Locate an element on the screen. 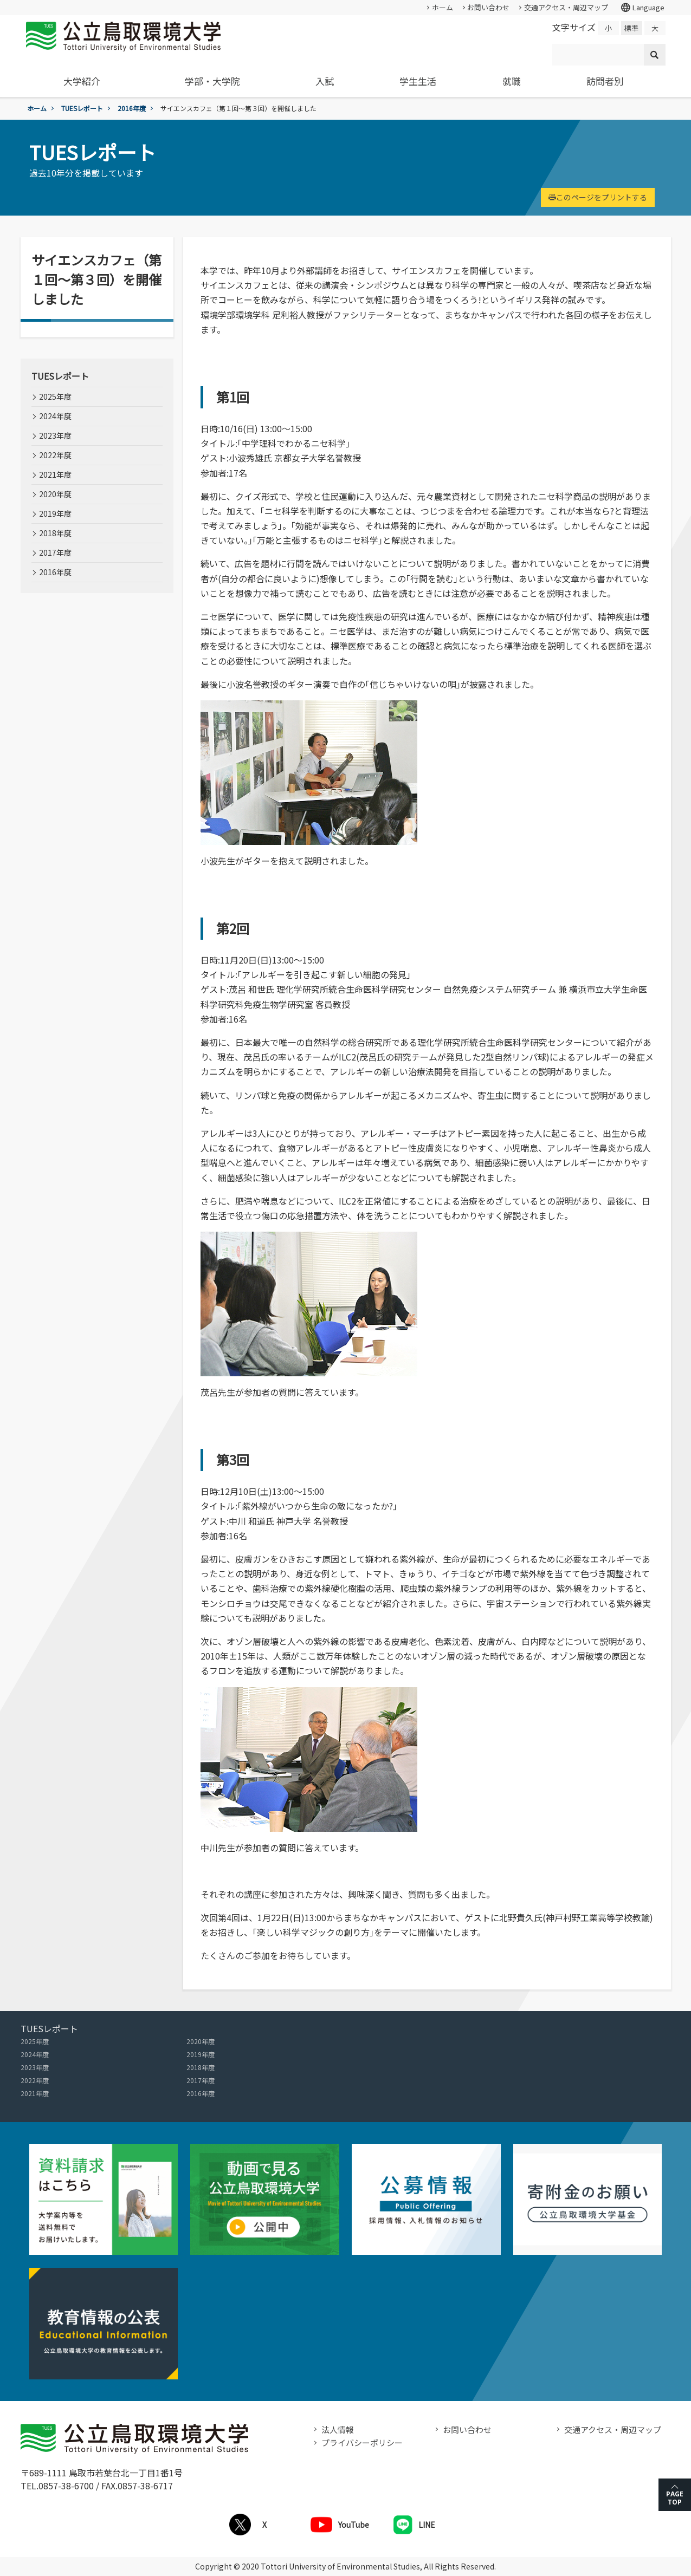  学部・大学院 is located at coordinates (212, 81).